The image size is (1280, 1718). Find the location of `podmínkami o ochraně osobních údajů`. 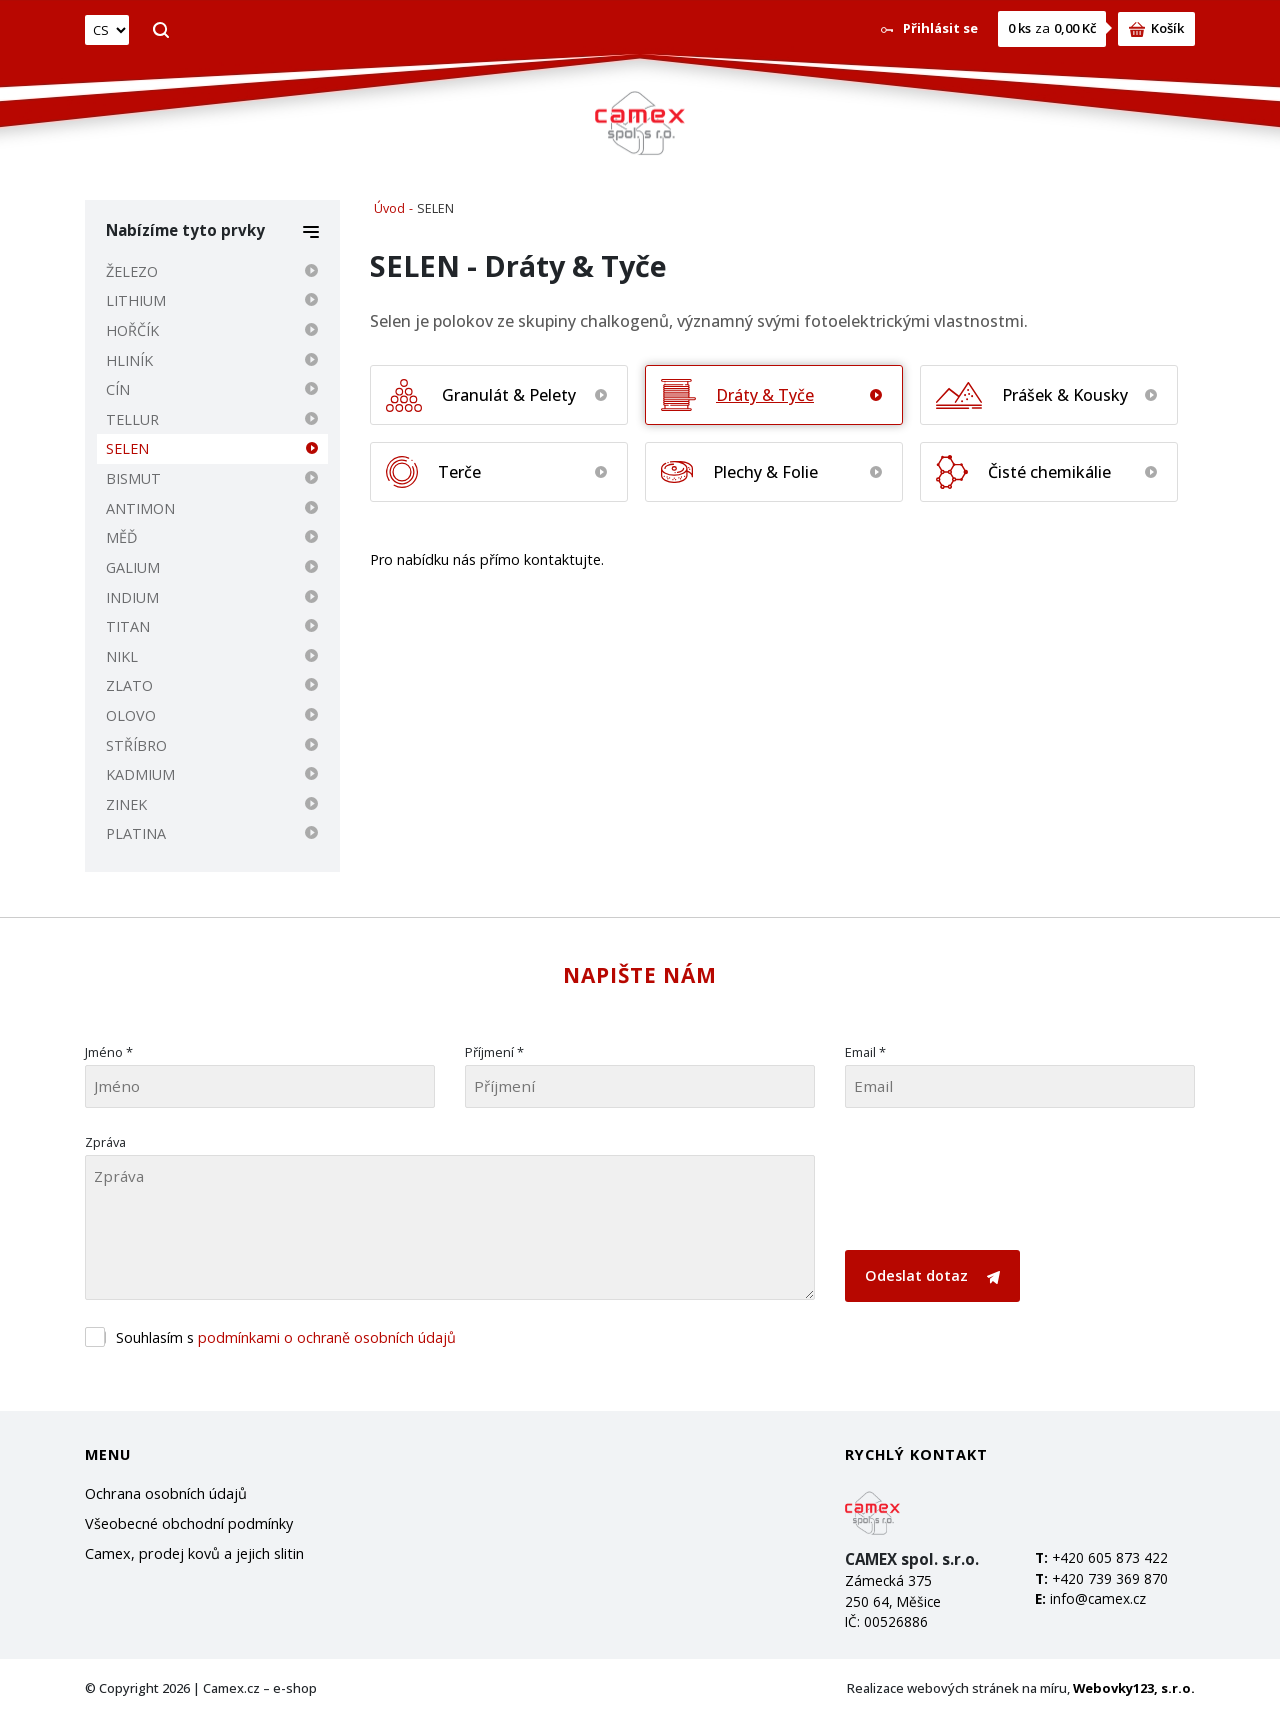

podmínkami o ochraně osobních údajů is located at coordinates (327, 1337).